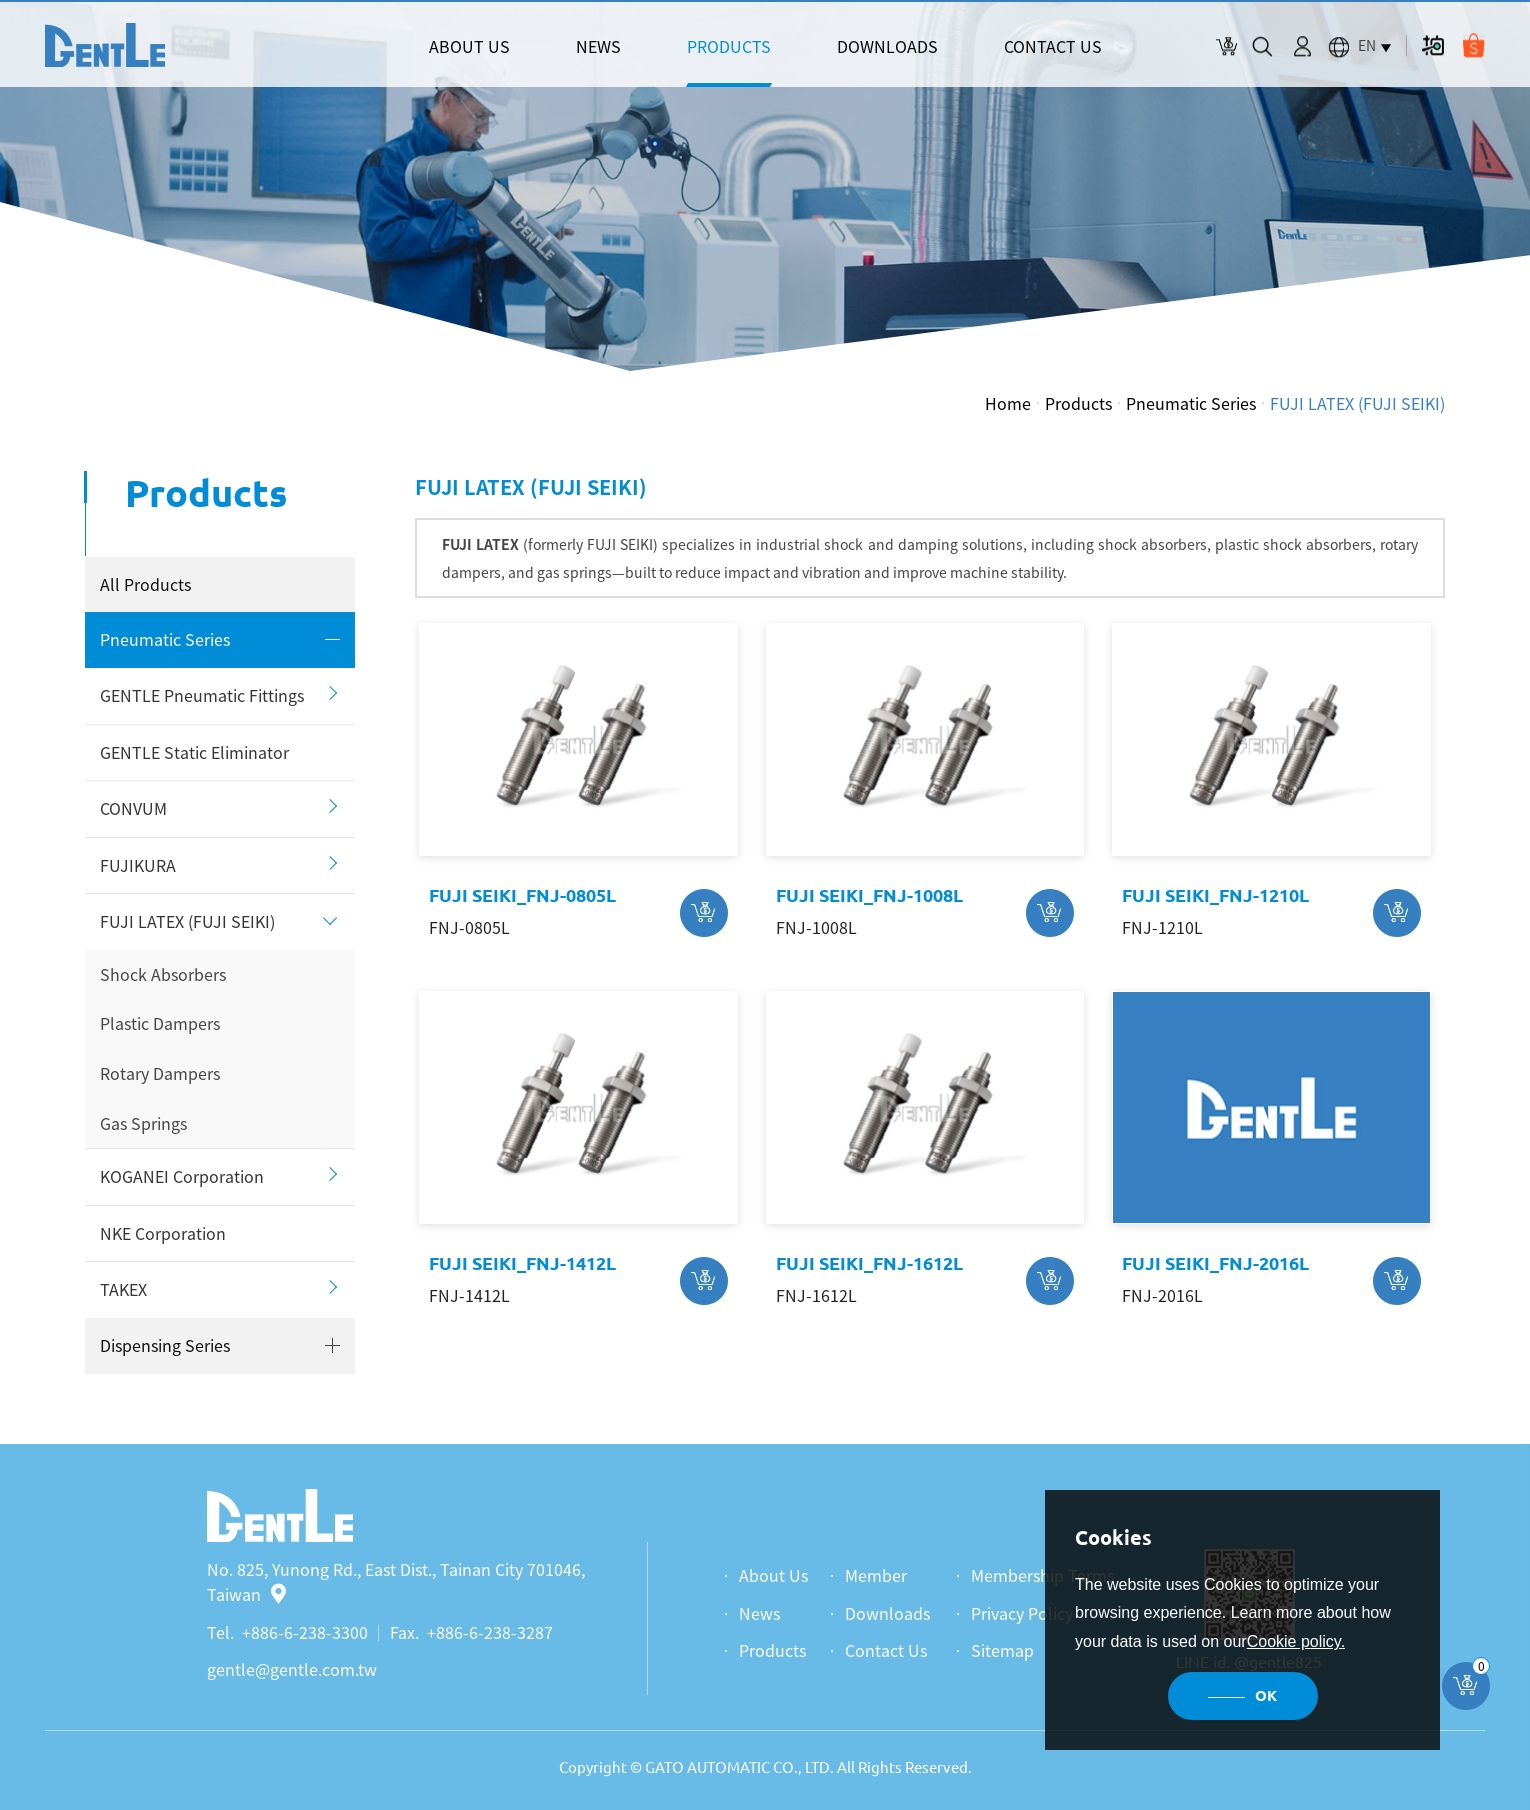  What do you see at coordinates (1078, 403) in the screenshot?
I see `Products` at bounding box center [1078, 403].